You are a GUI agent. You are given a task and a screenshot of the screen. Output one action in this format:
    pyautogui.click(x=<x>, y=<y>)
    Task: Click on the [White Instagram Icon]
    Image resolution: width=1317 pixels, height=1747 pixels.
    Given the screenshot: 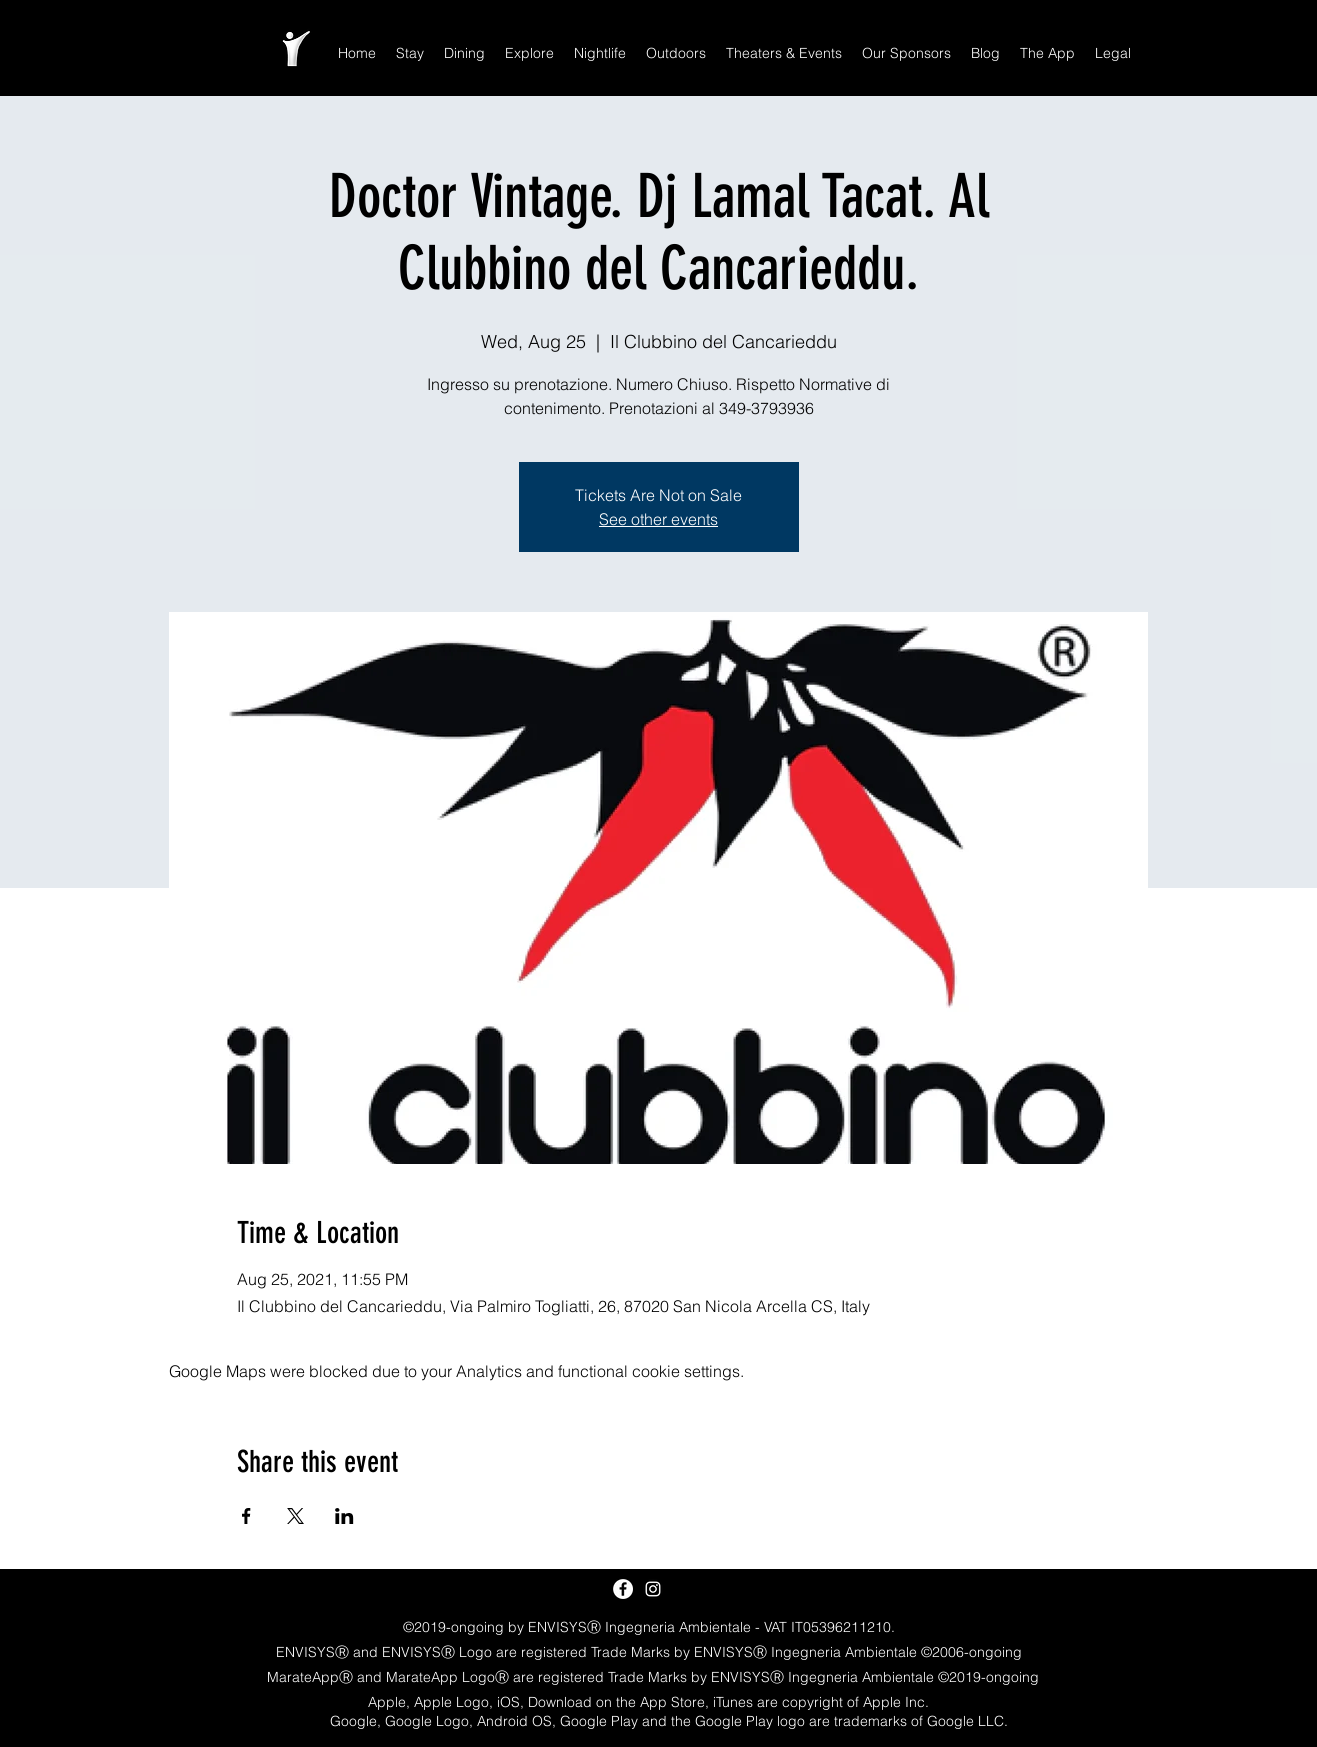 What is the action you would take?
    pyautogui.click(x=653, y=1589)
    